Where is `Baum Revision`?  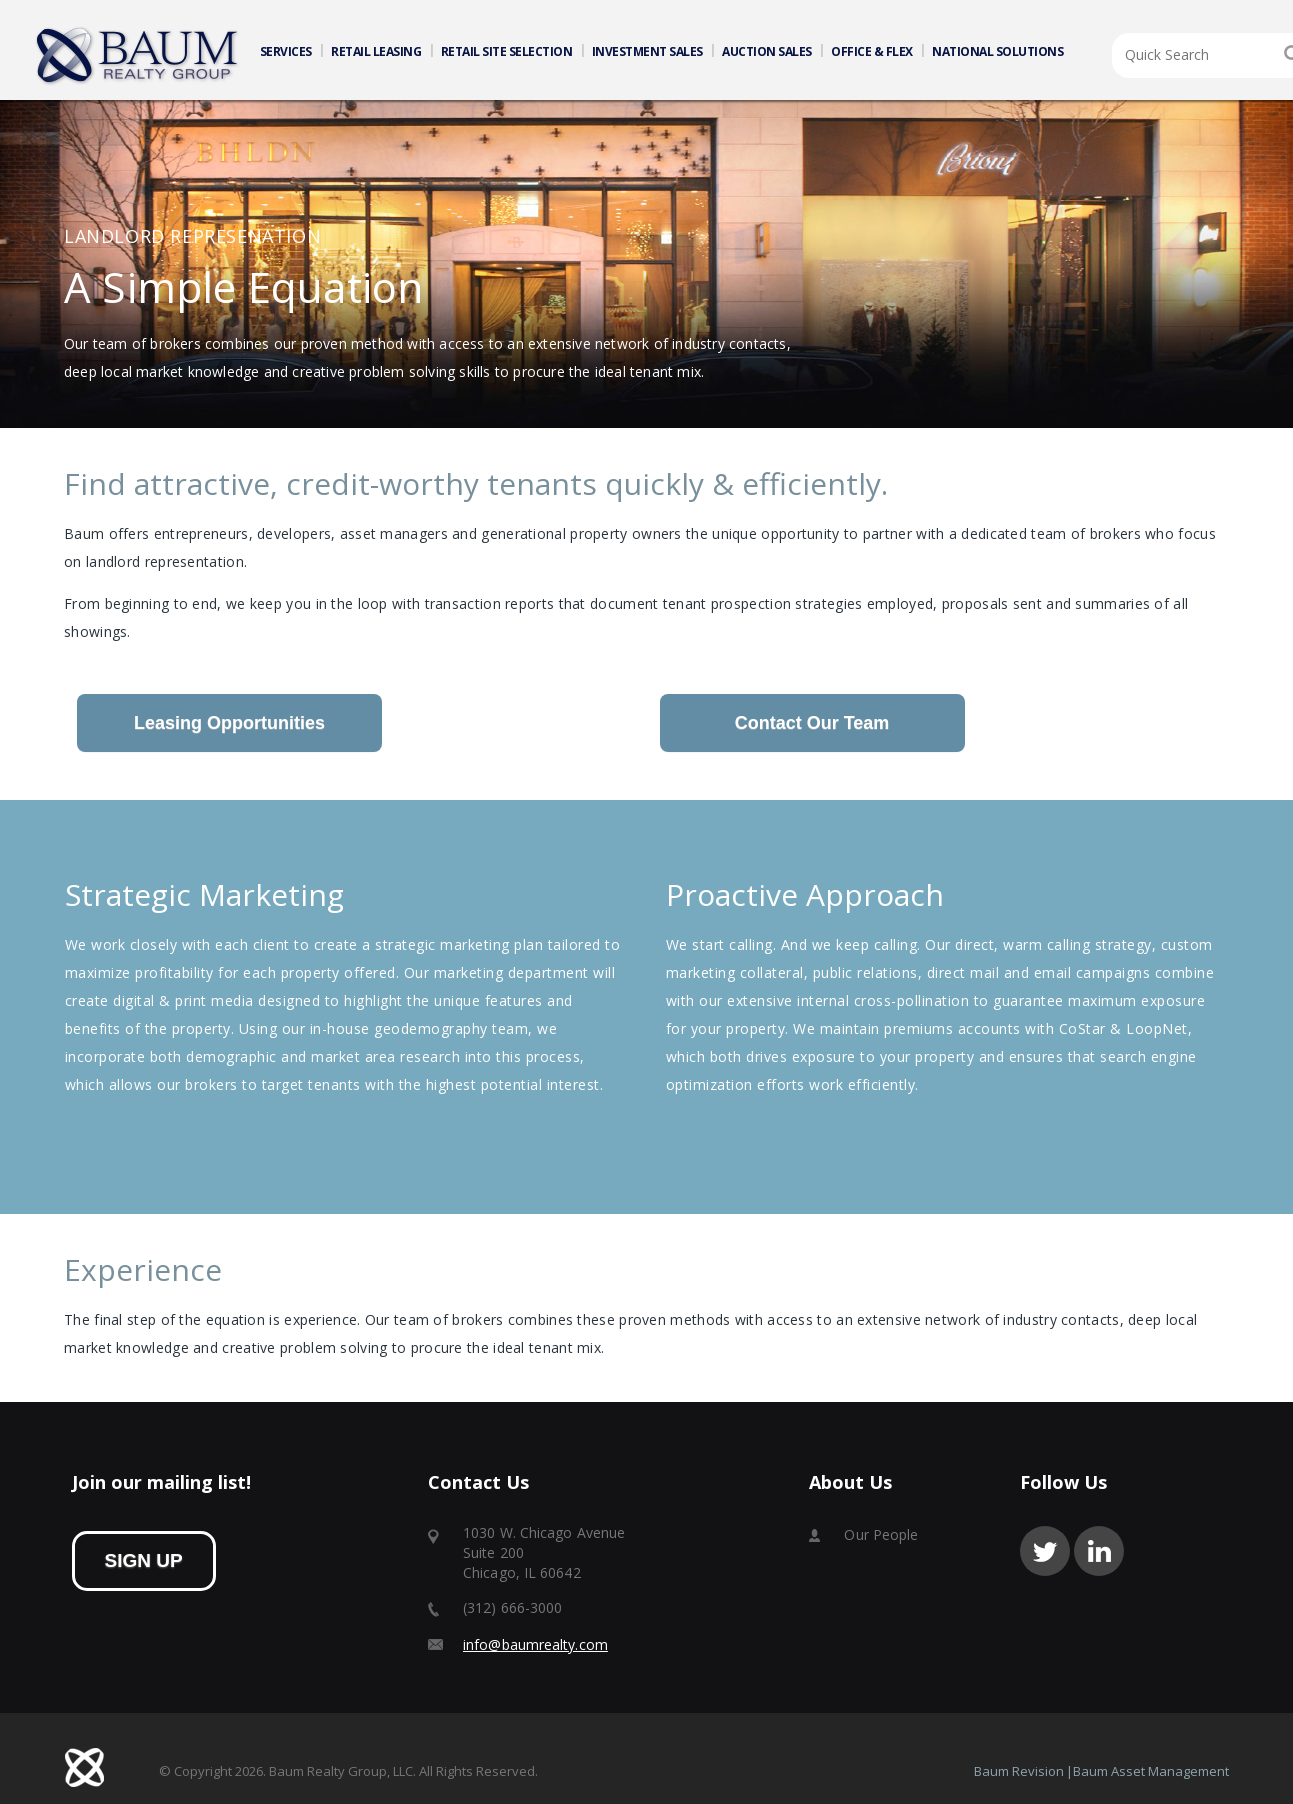
Baum Revision is located at coordinates (1019, 1771).